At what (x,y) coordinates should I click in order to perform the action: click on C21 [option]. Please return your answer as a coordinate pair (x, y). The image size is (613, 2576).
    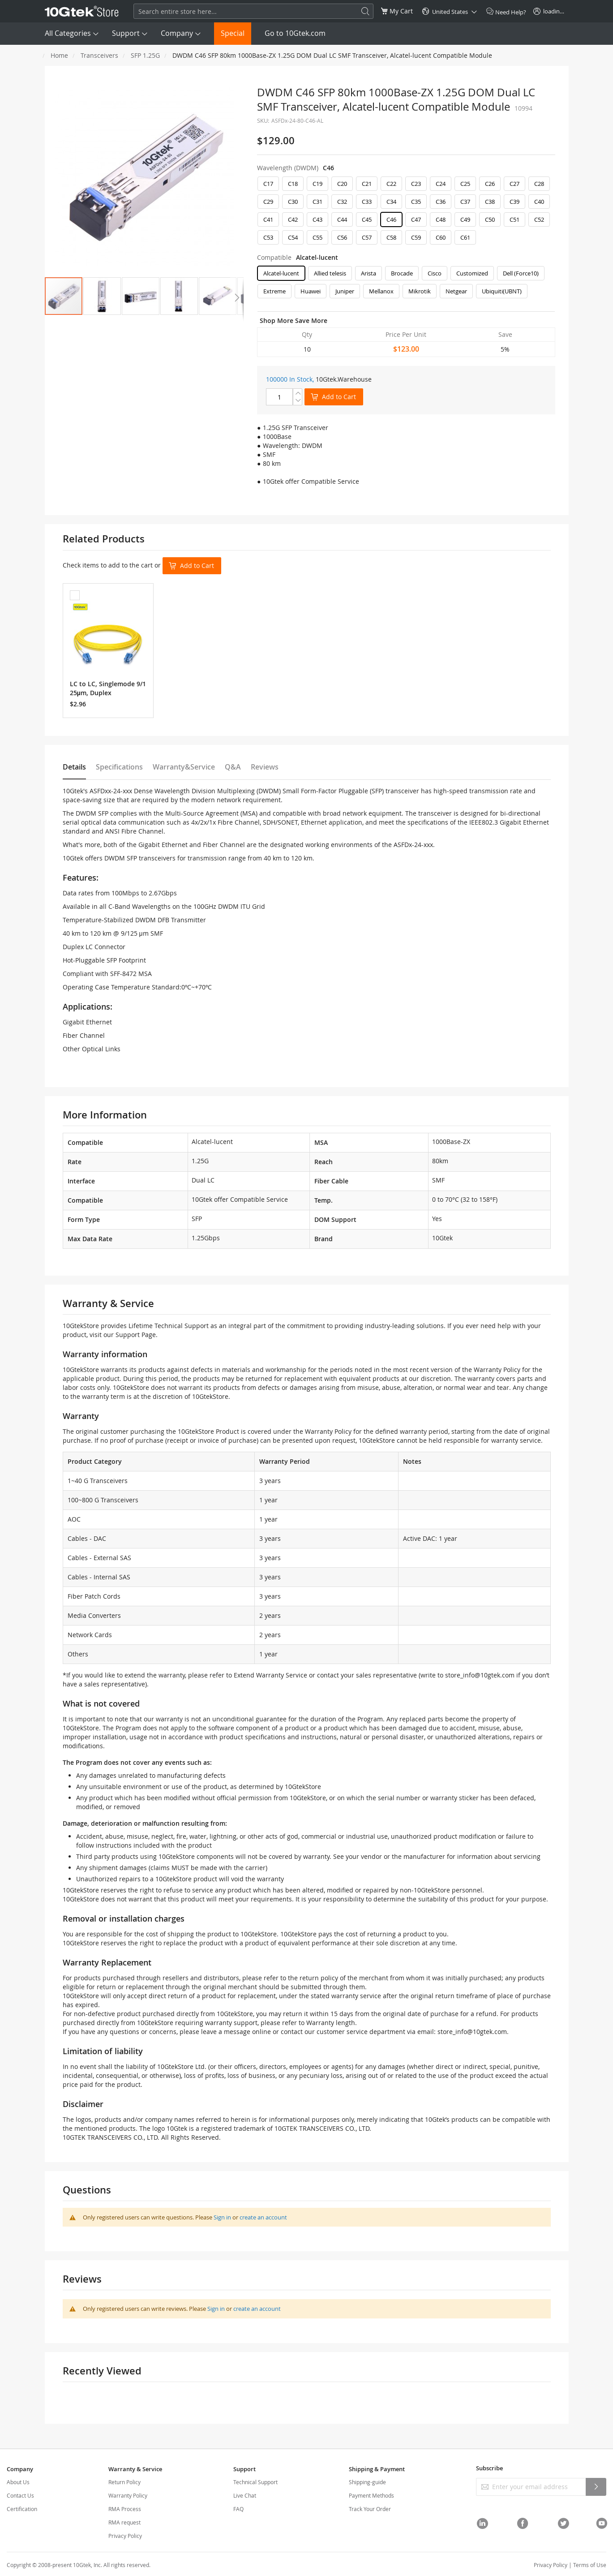
    Looking at the image, I should click on (367, 184).